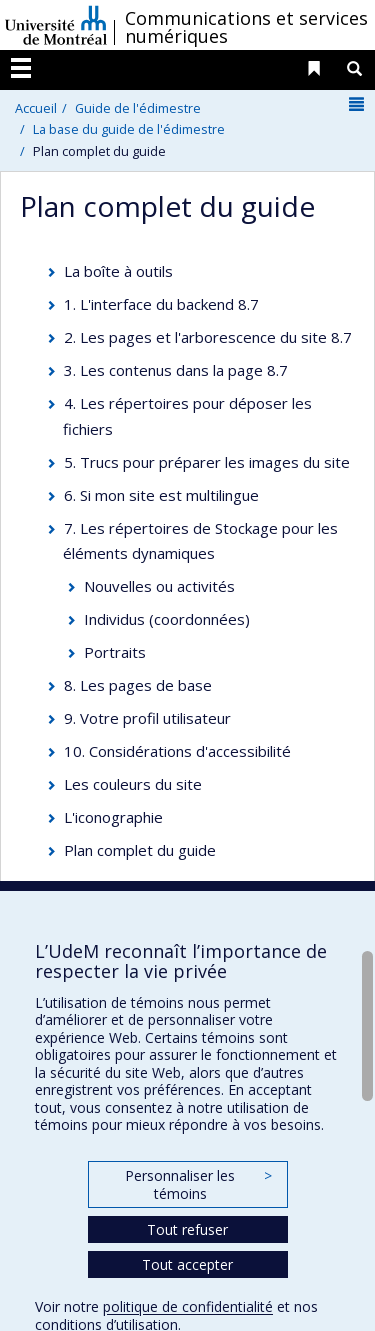  I want to click on Tout accepter, so click(187, 1264).